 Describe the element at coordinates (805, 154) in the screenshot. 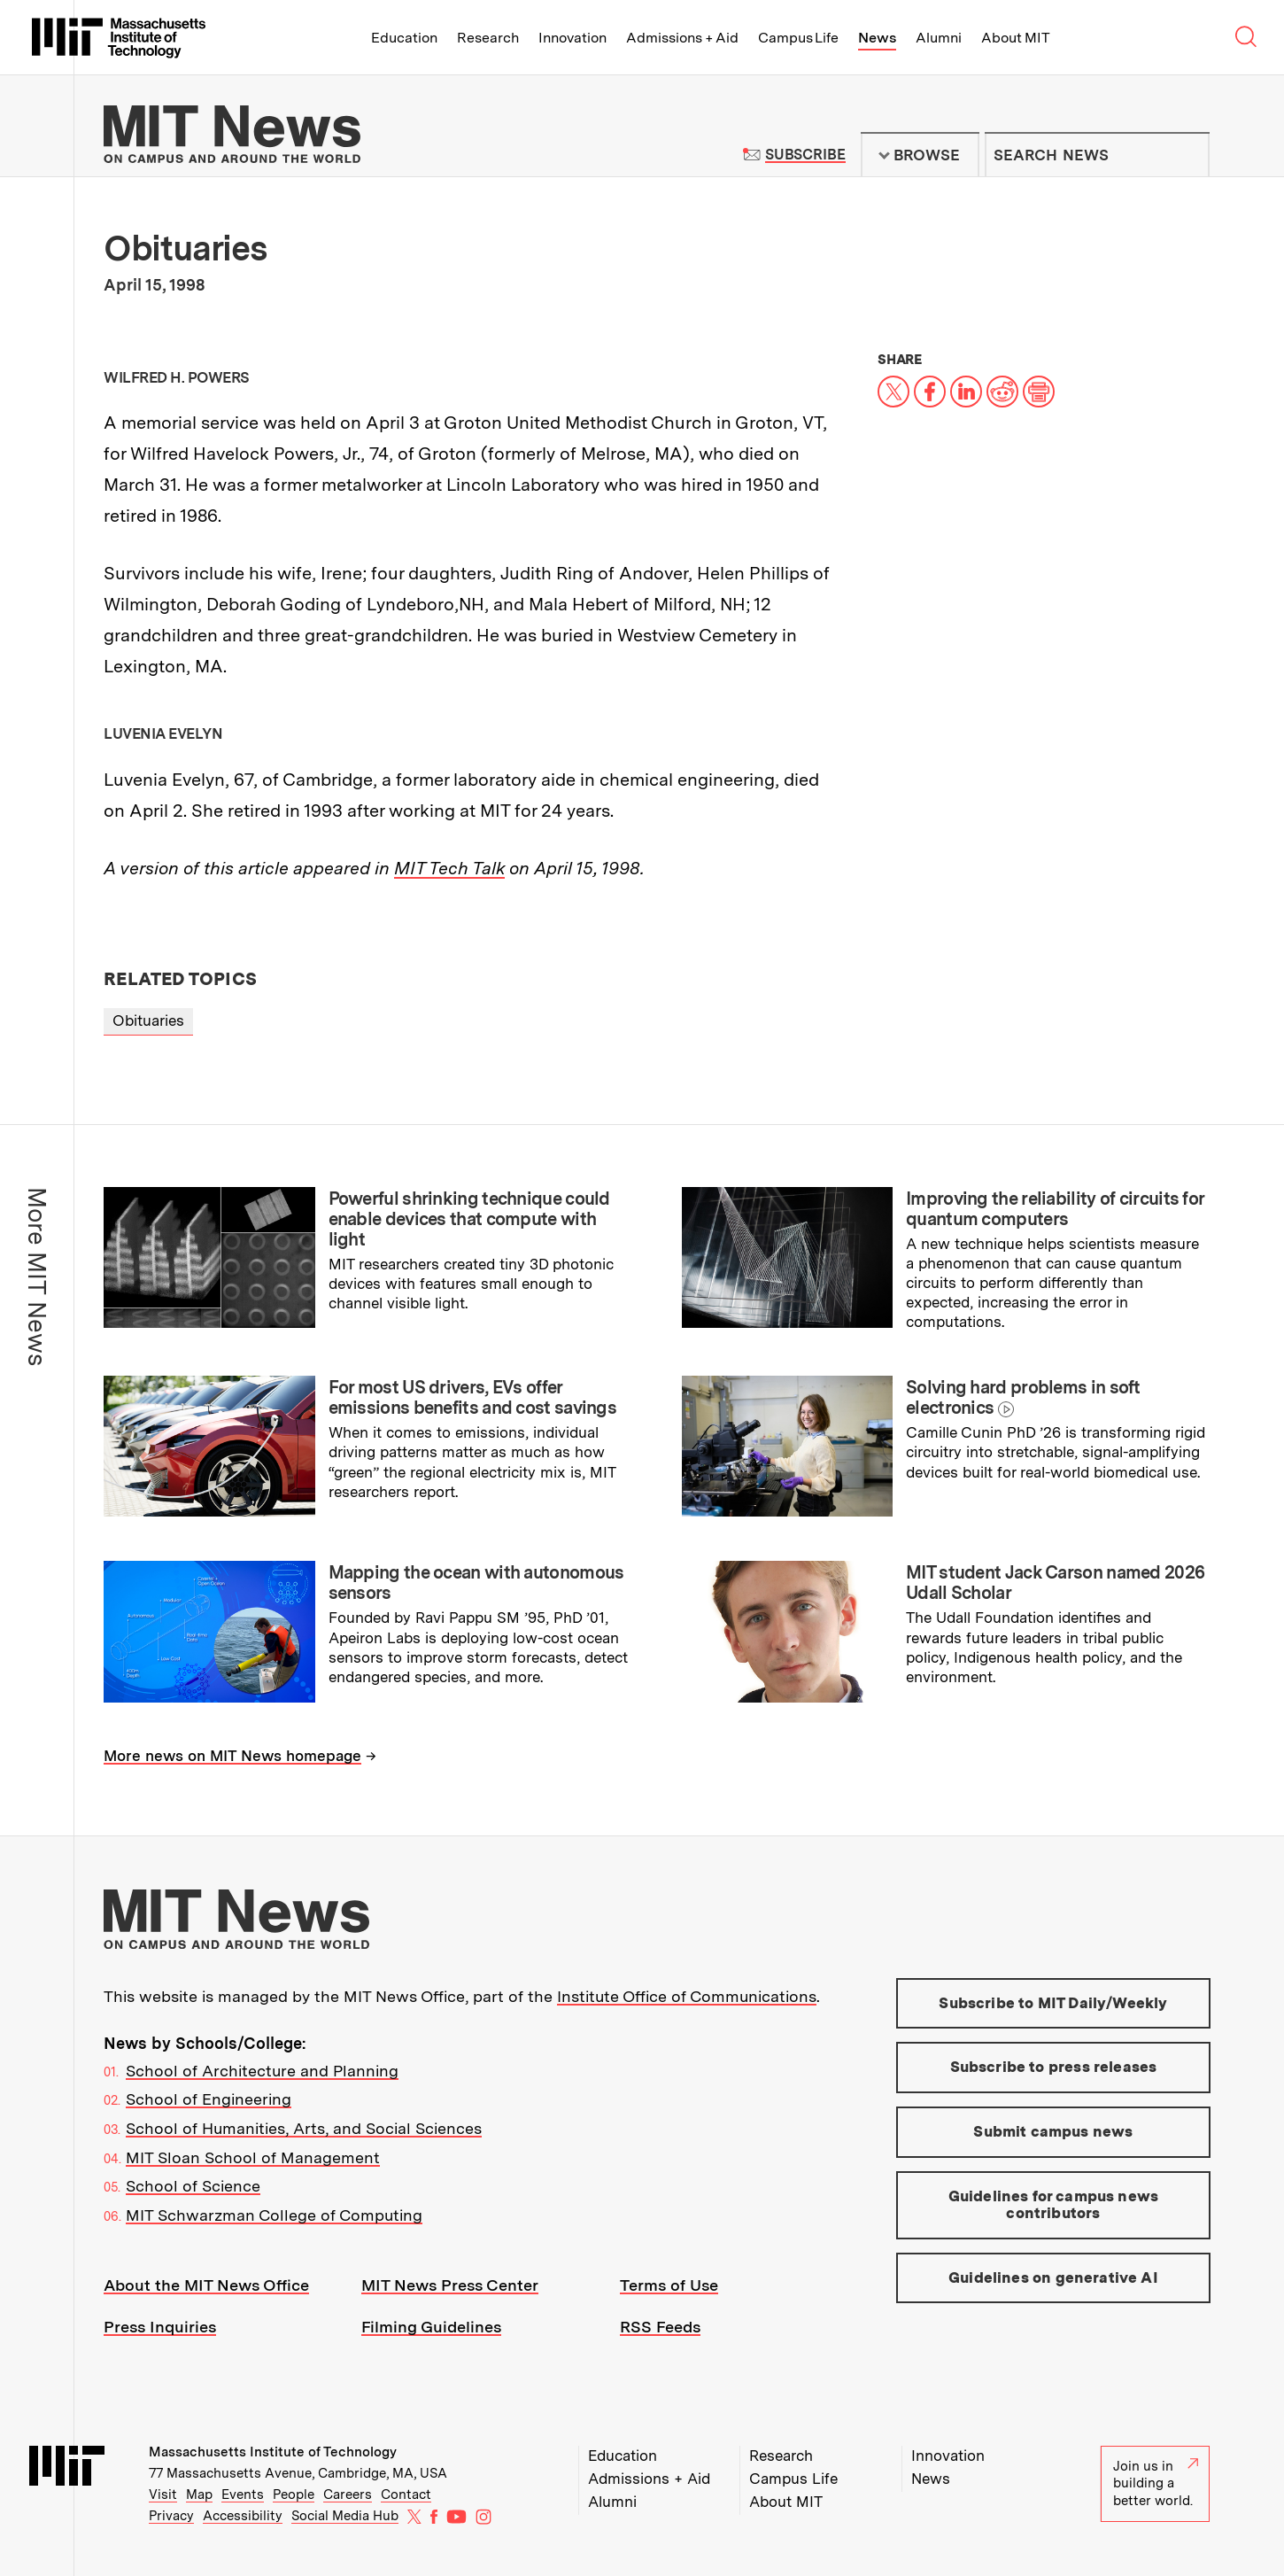

I see `Subscribe` at that location.